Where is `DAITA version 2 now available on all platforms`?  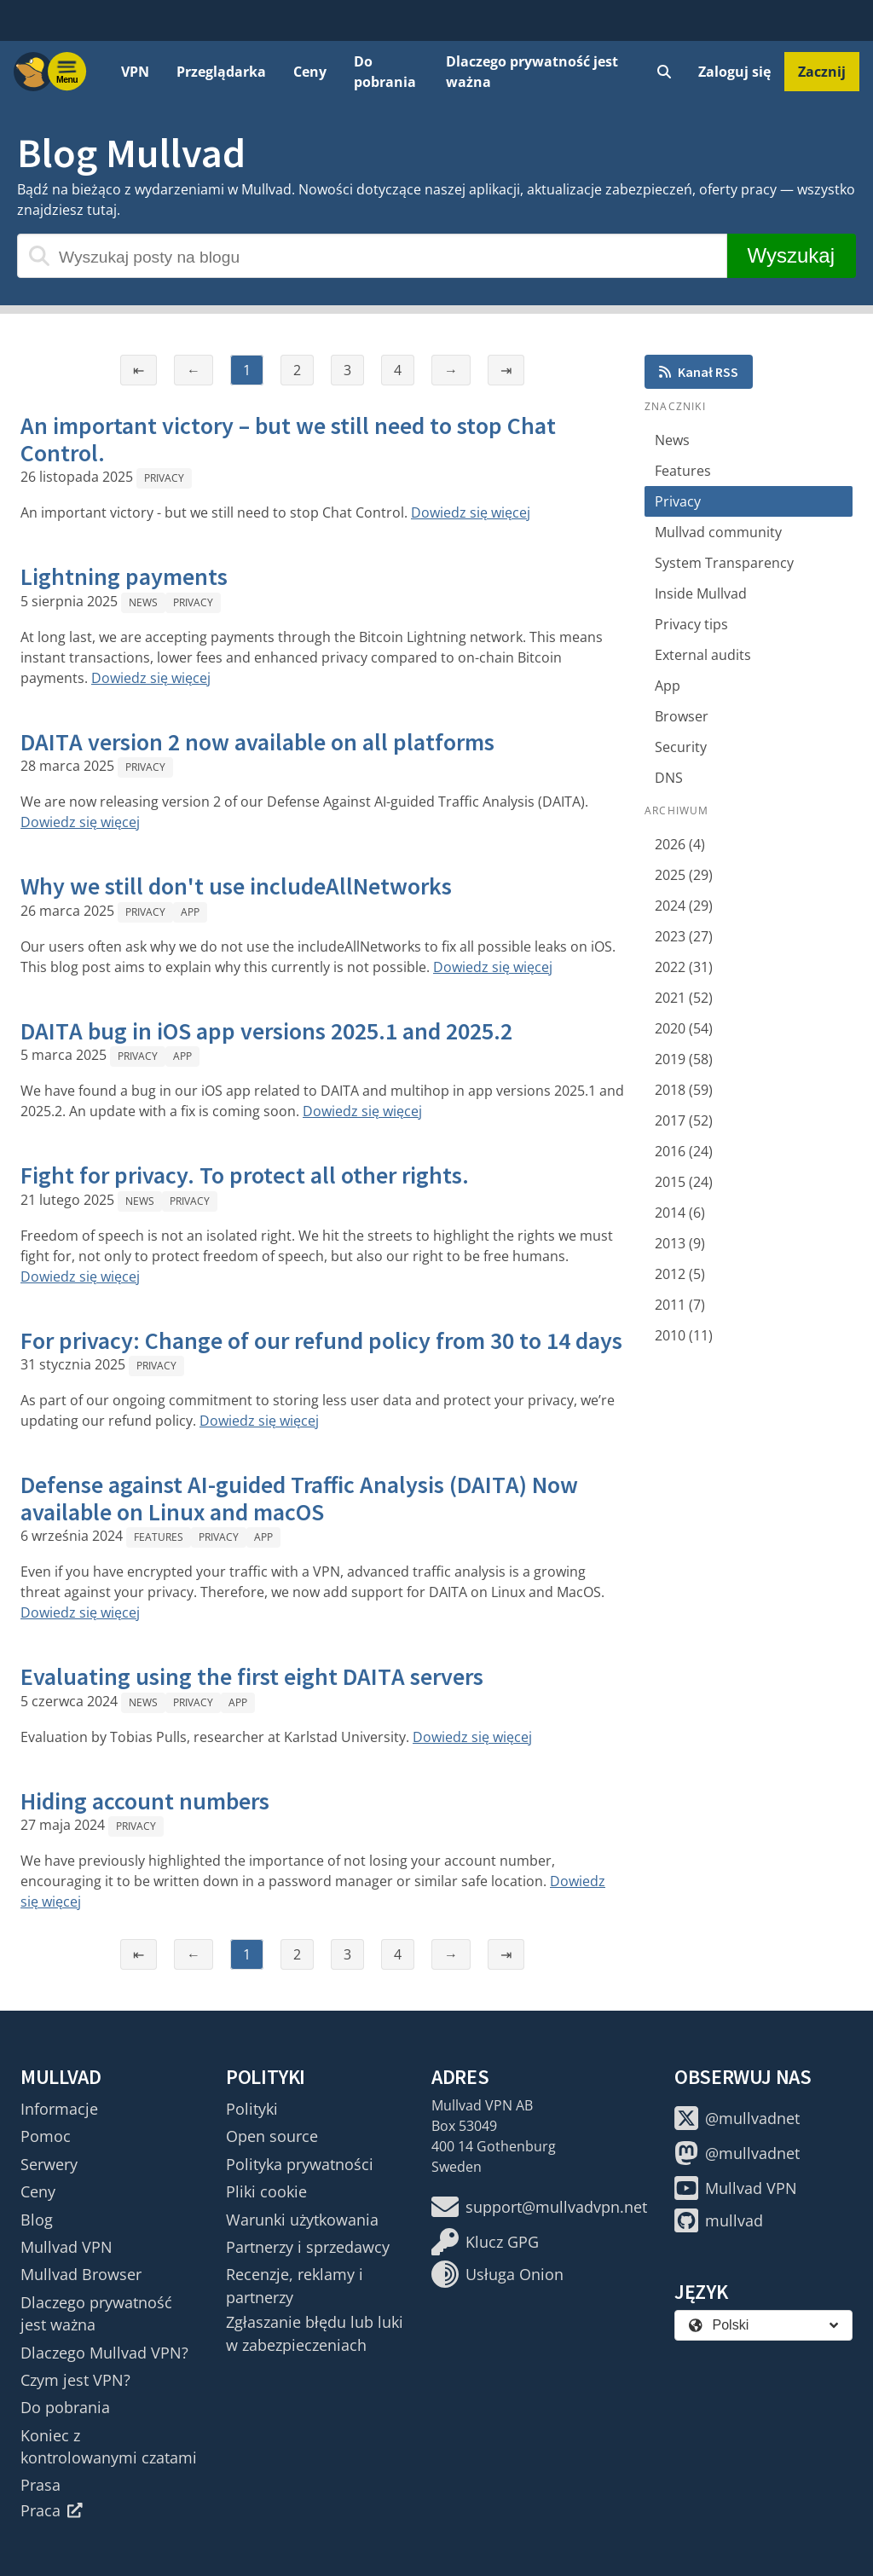 DAITA version 2 now available on all platforms is located at coordinates (257, 741).